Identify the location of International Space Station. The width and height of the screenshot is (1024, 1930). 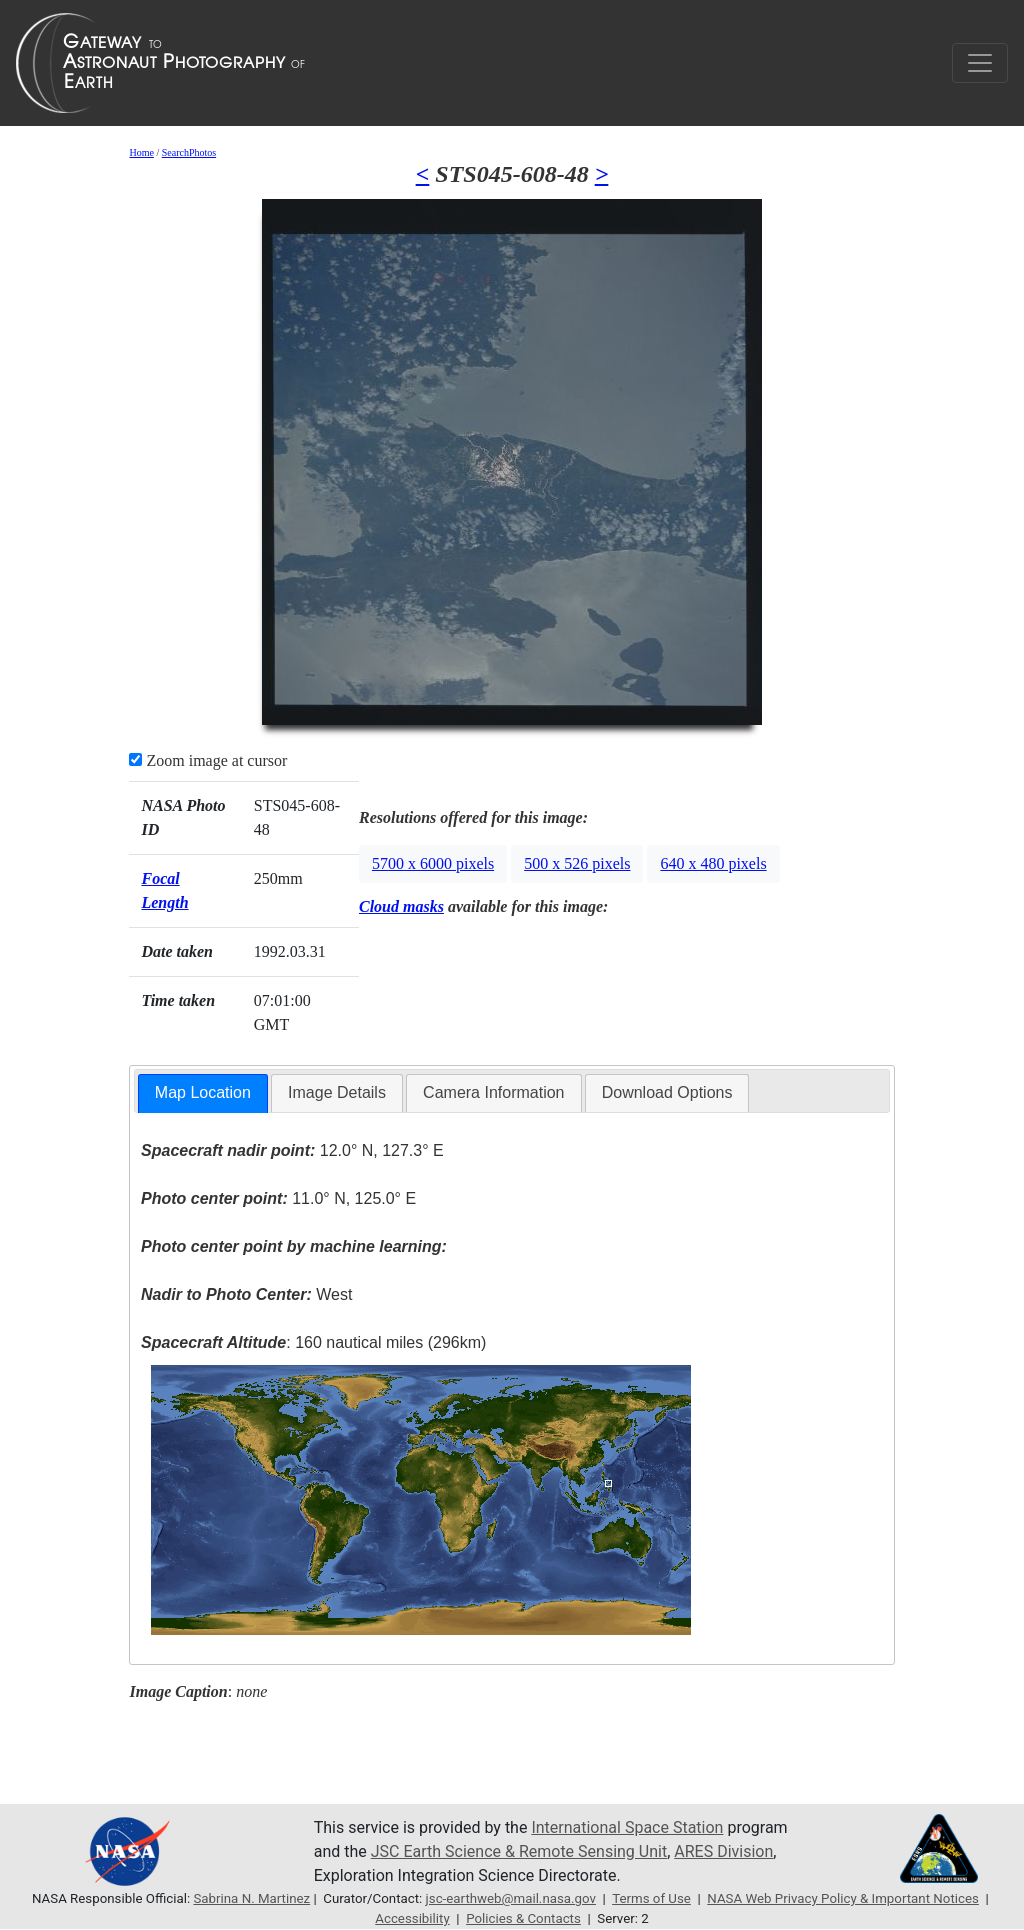
(627, 1827).